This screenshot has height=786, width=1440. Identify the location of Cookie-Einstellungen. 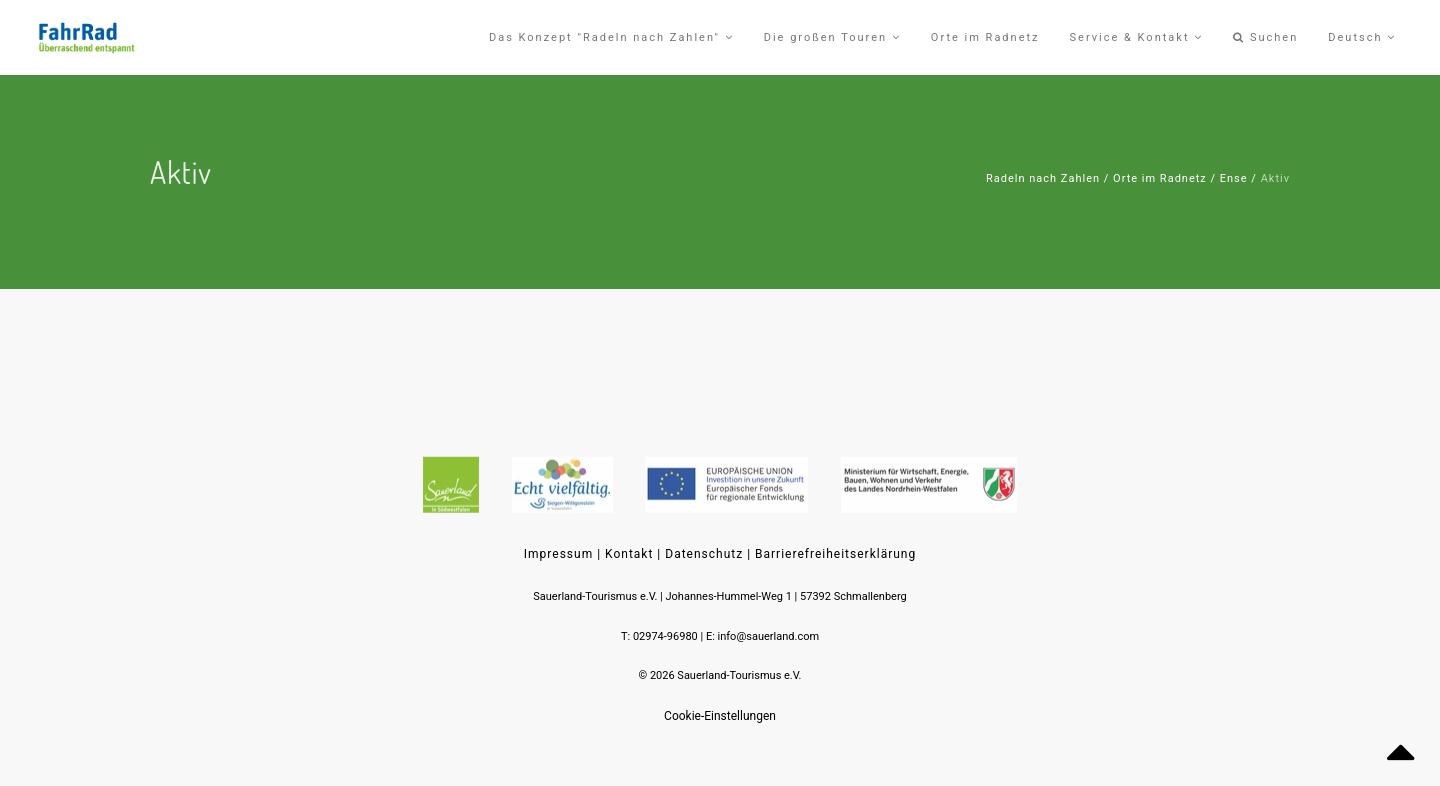
(720, 716).